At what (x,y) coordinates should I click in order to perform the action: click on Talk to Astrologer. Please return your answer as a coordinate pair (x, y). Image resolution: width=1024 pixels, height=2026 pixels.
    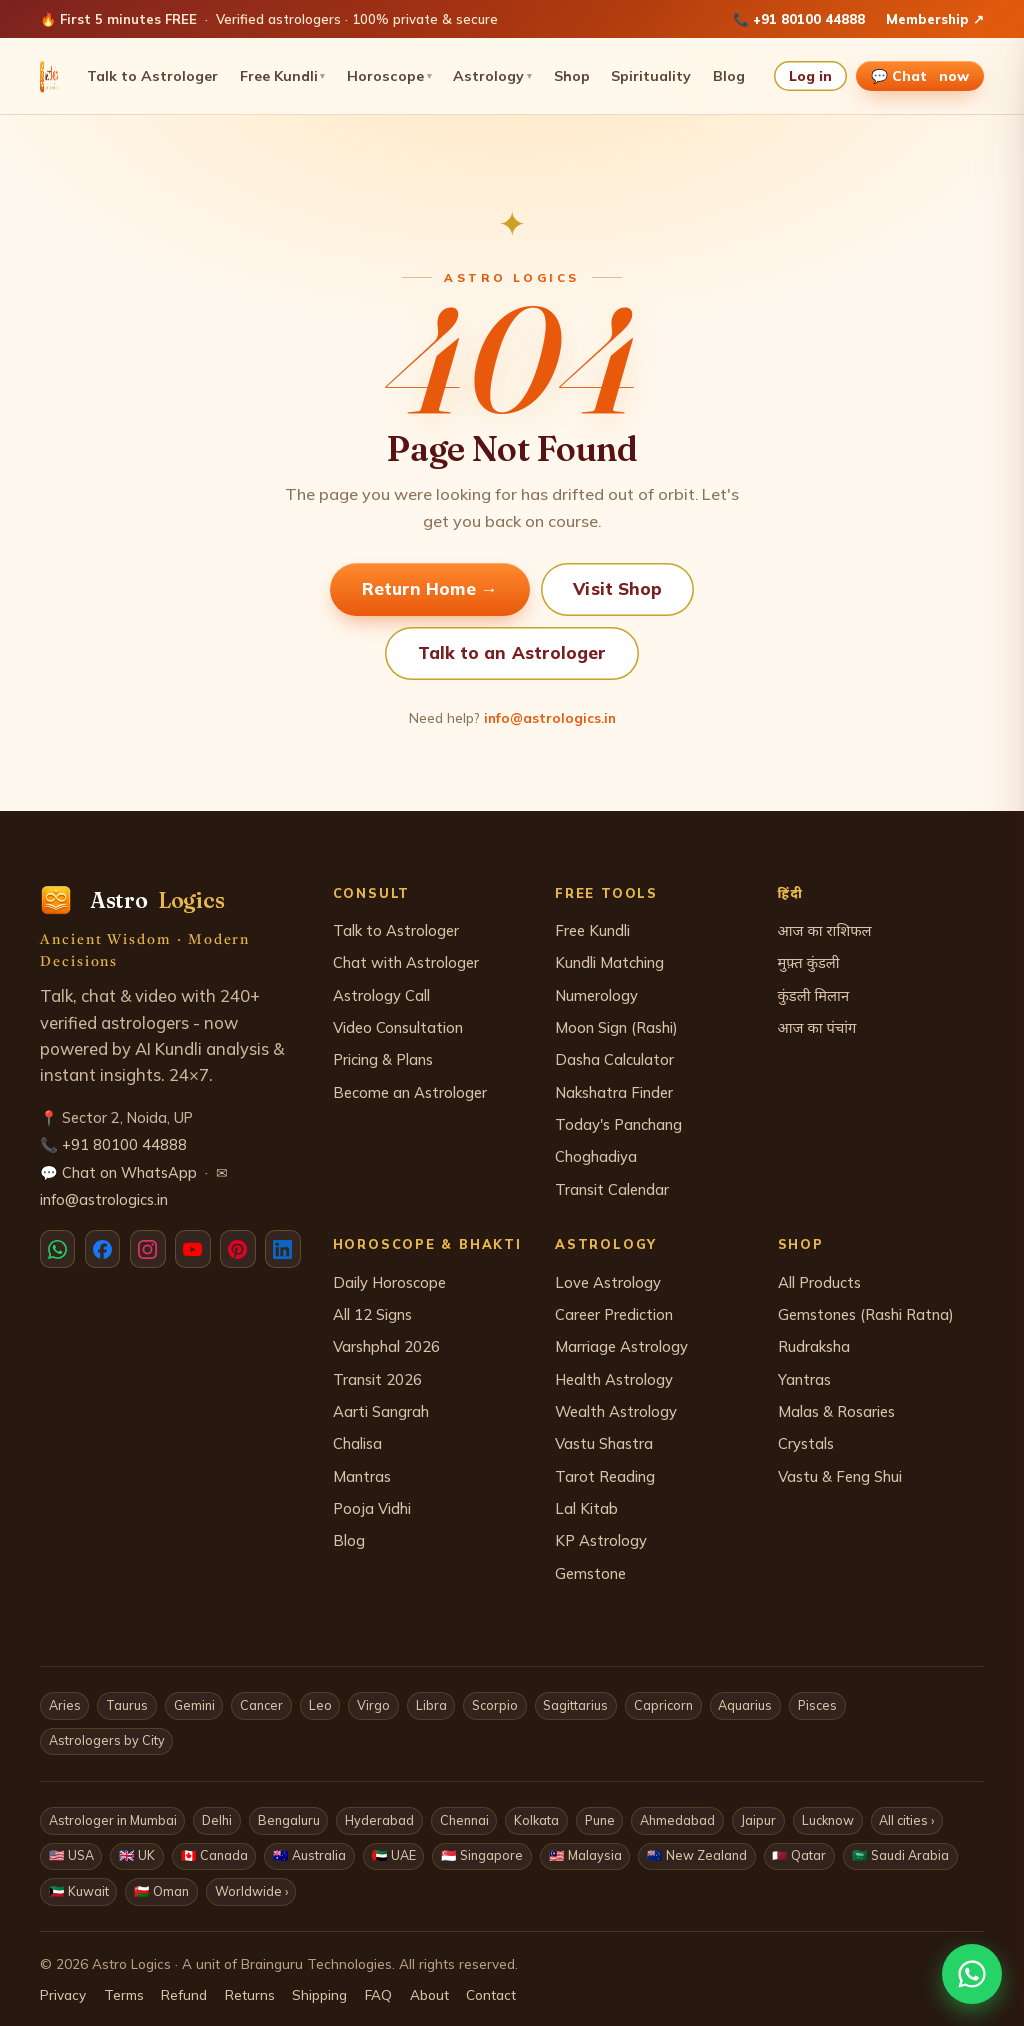
    Looking at the image, I should click on (152, 76).